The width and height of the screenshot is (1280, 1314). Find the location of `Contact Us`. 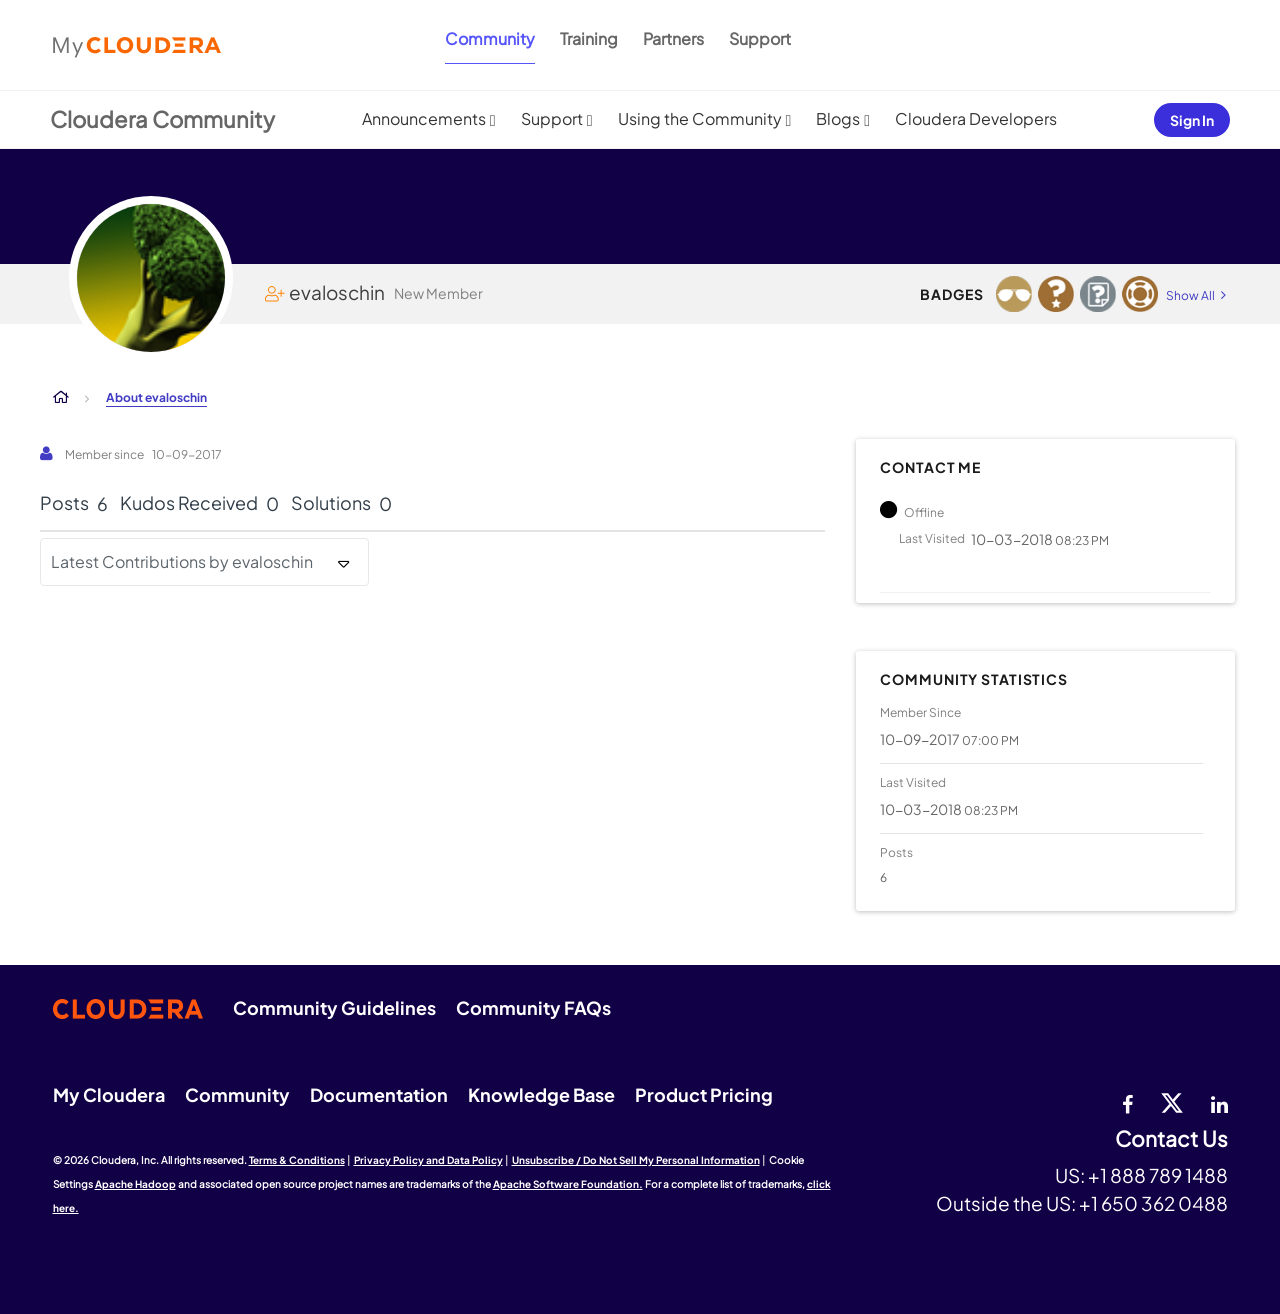

Contact Us is located at coordinates (1171, 1139).